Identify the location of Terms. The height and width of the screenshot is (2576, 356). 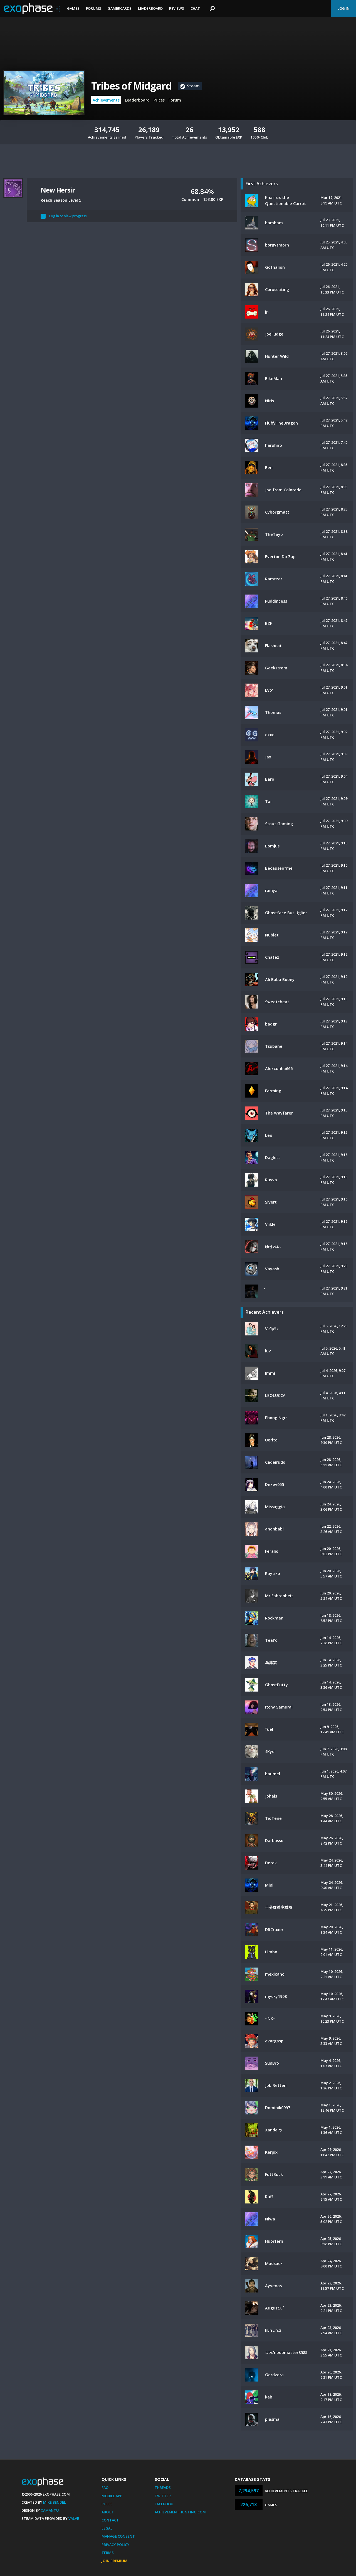
(108, 2552).